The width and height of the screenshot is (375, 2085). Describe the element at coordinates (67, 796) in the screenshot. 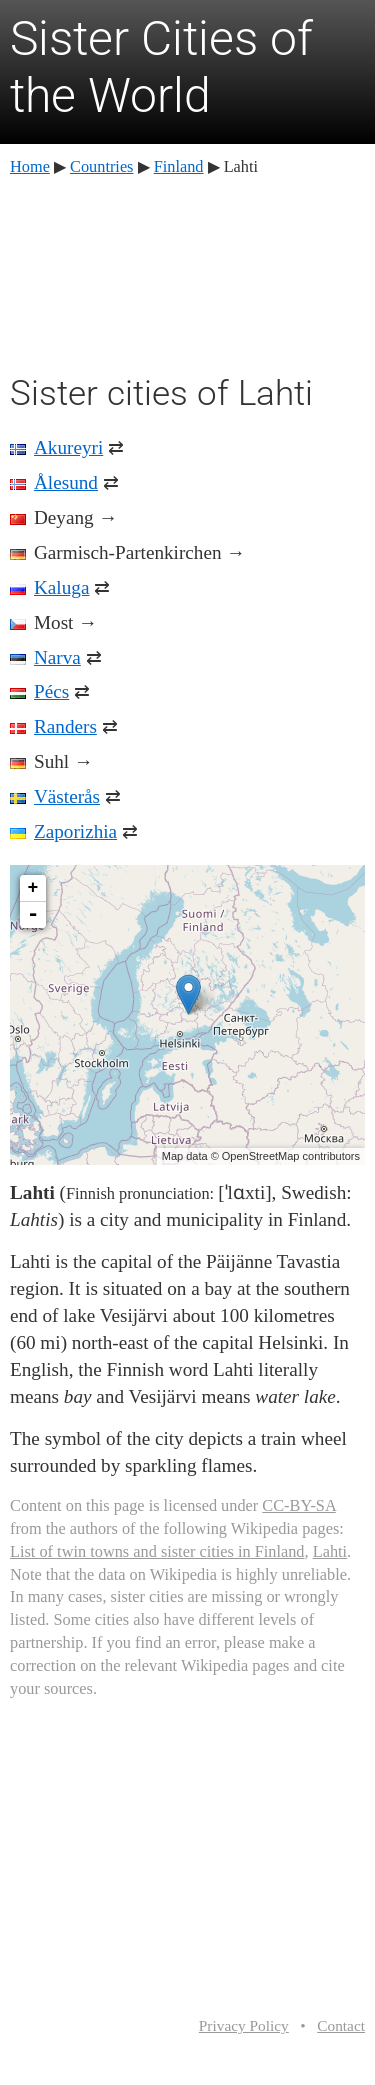

I see `Västerås` at that location.